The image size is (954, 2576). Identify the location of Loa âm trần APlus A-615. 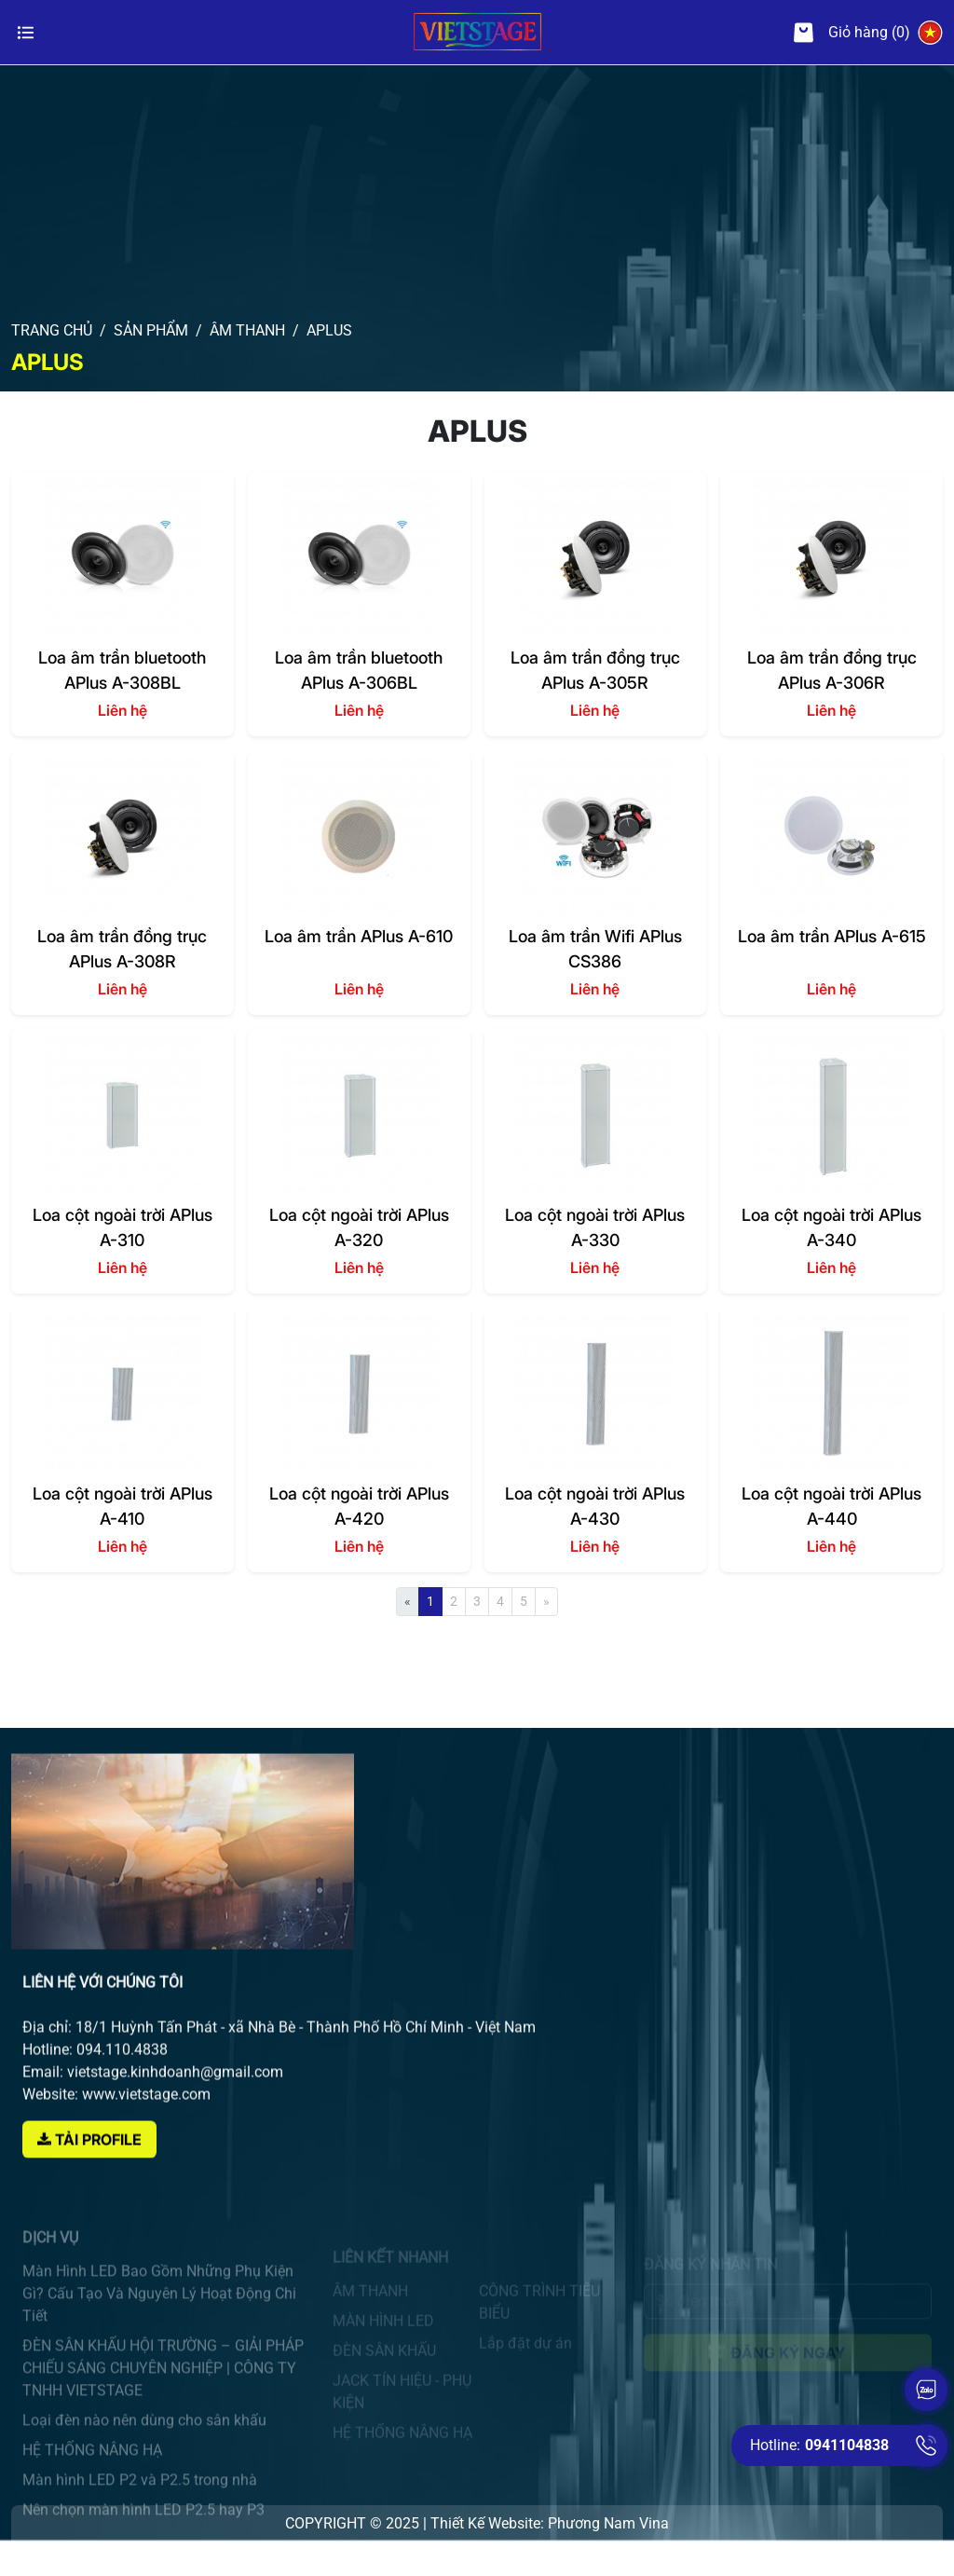
(832, 936).